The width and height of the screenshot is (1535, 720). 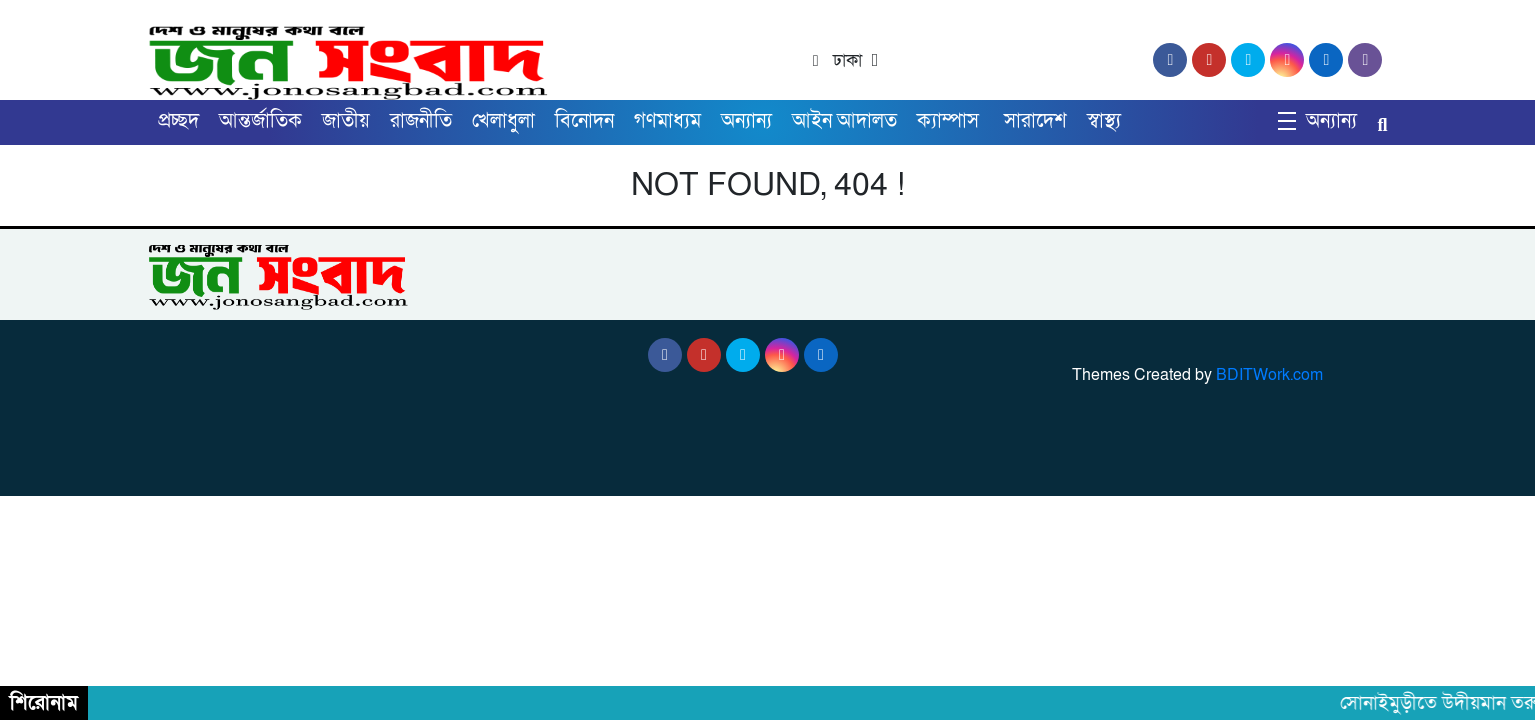 I want to click on স্বাস্থ্য, so click(x=1104, y=121).